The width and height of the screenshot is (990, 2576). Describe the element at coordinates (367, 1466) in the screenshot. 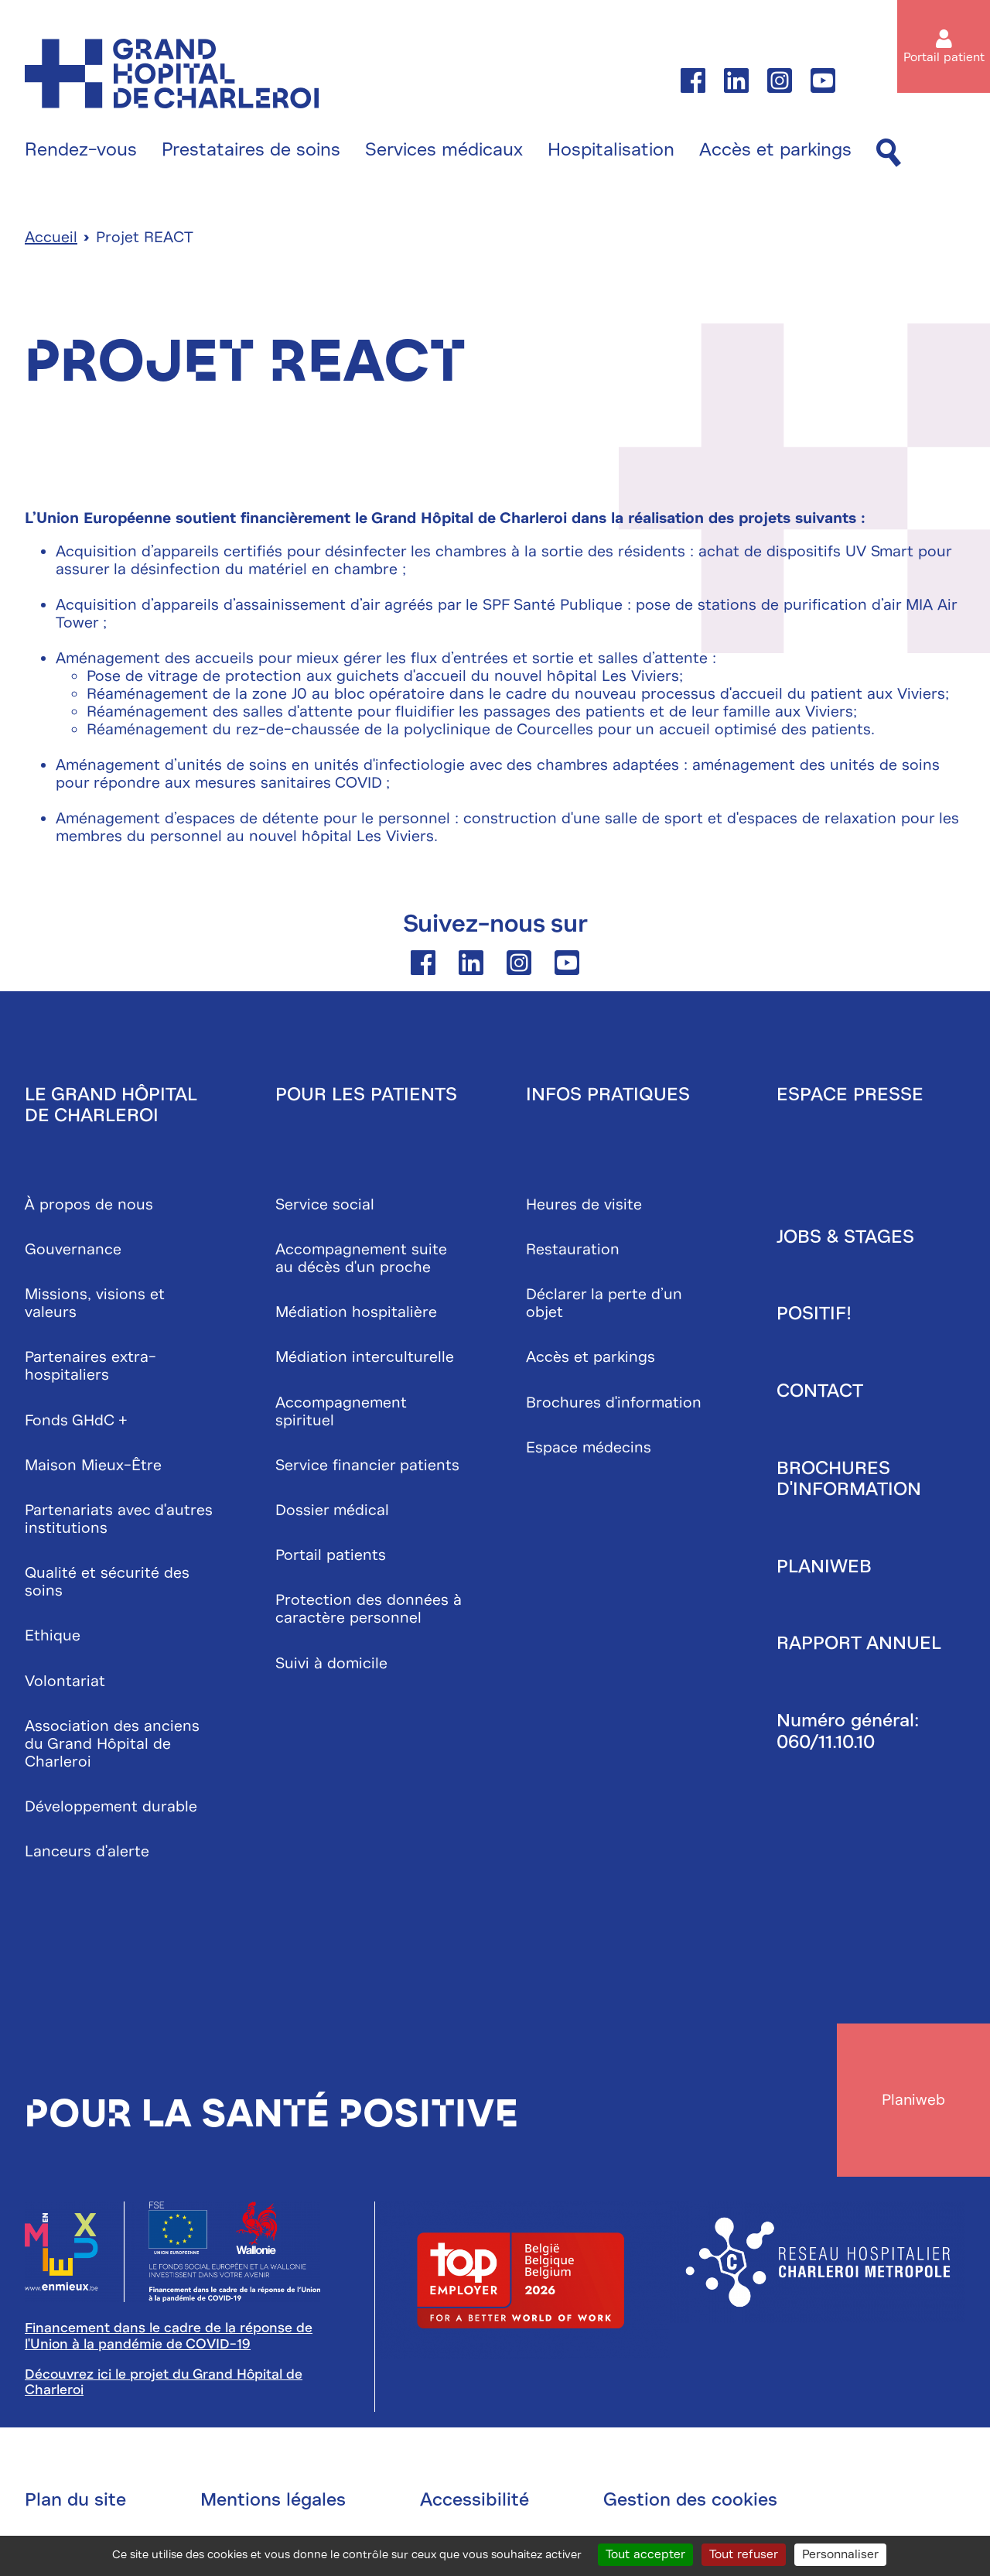

I see `Service financier patients` at that location.